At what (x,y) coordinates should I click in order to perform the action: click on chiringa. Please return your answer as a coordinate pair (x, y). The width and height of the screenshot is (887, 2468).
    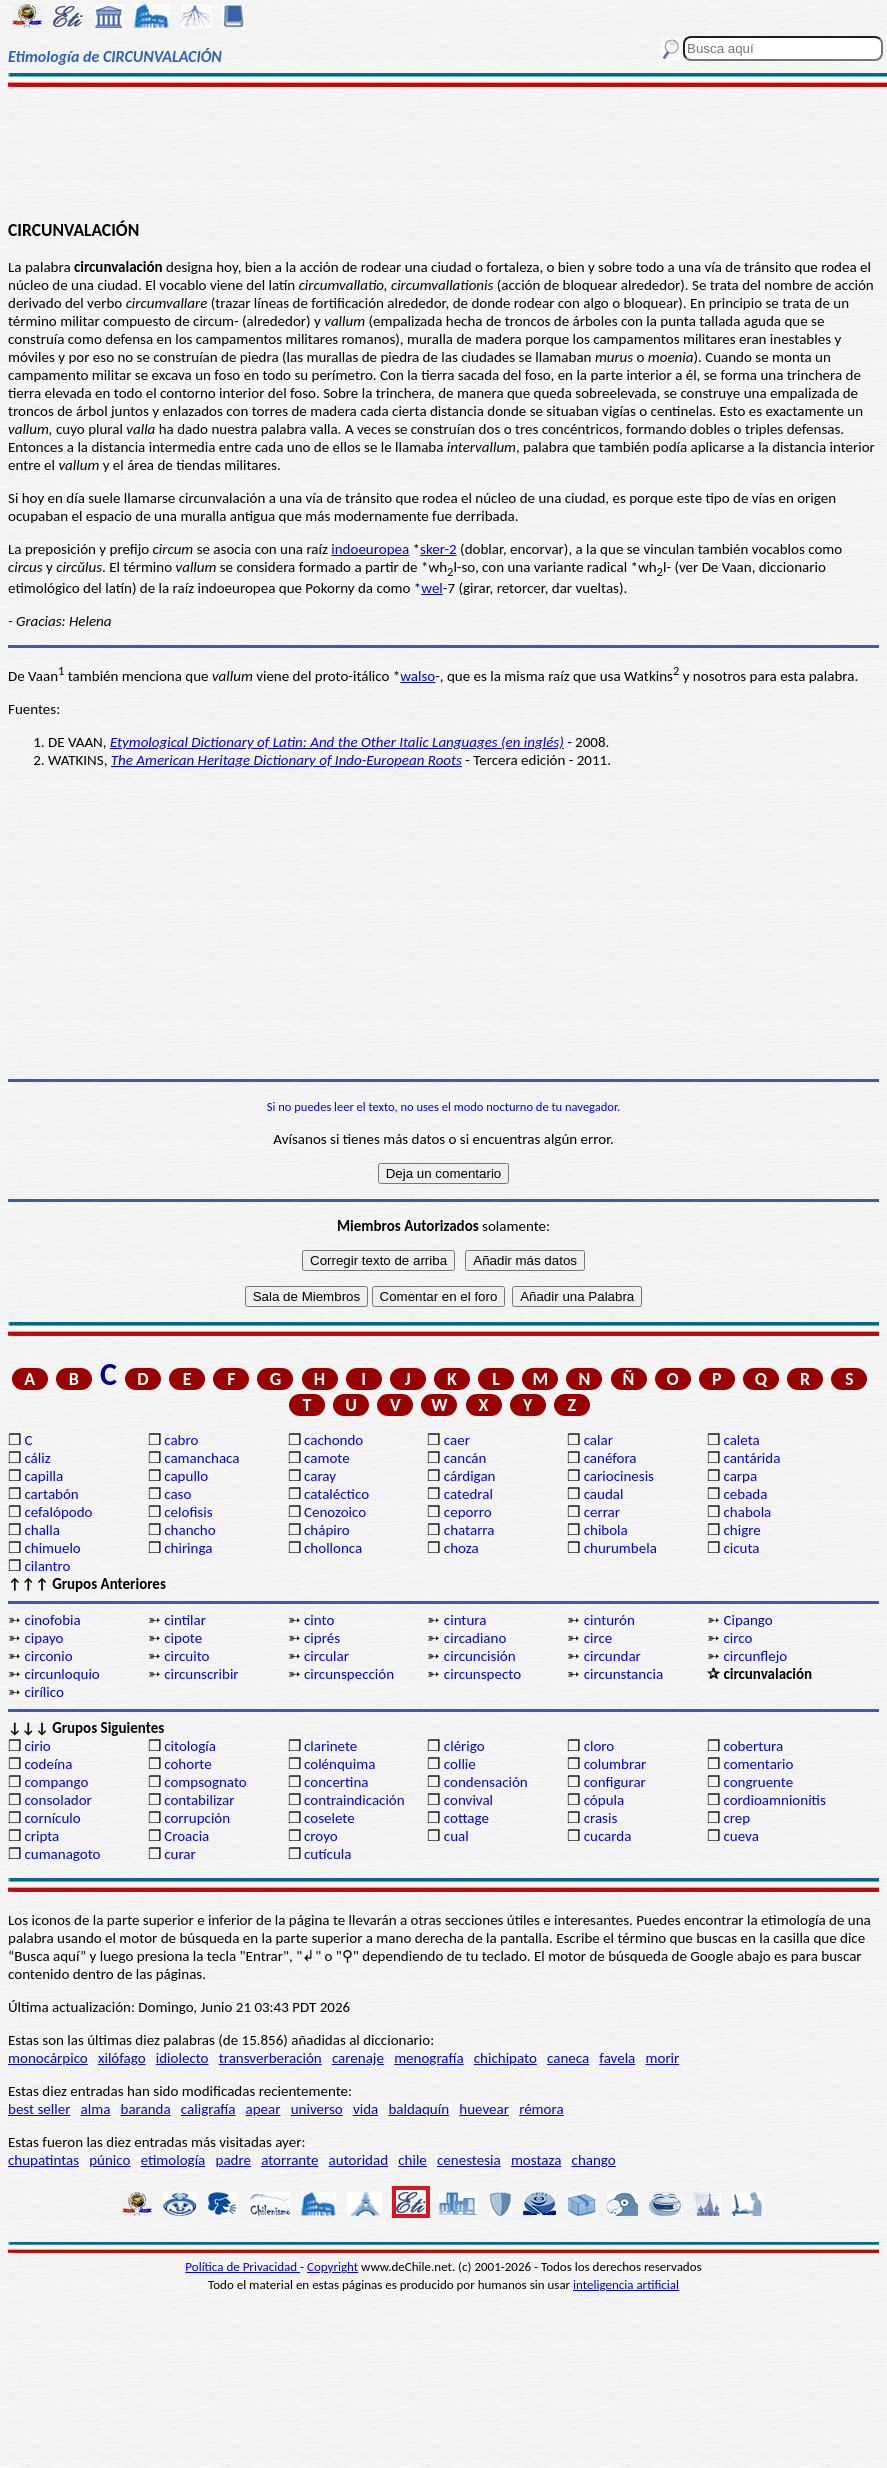
    Looking at the image, I should click on (188, 1548).